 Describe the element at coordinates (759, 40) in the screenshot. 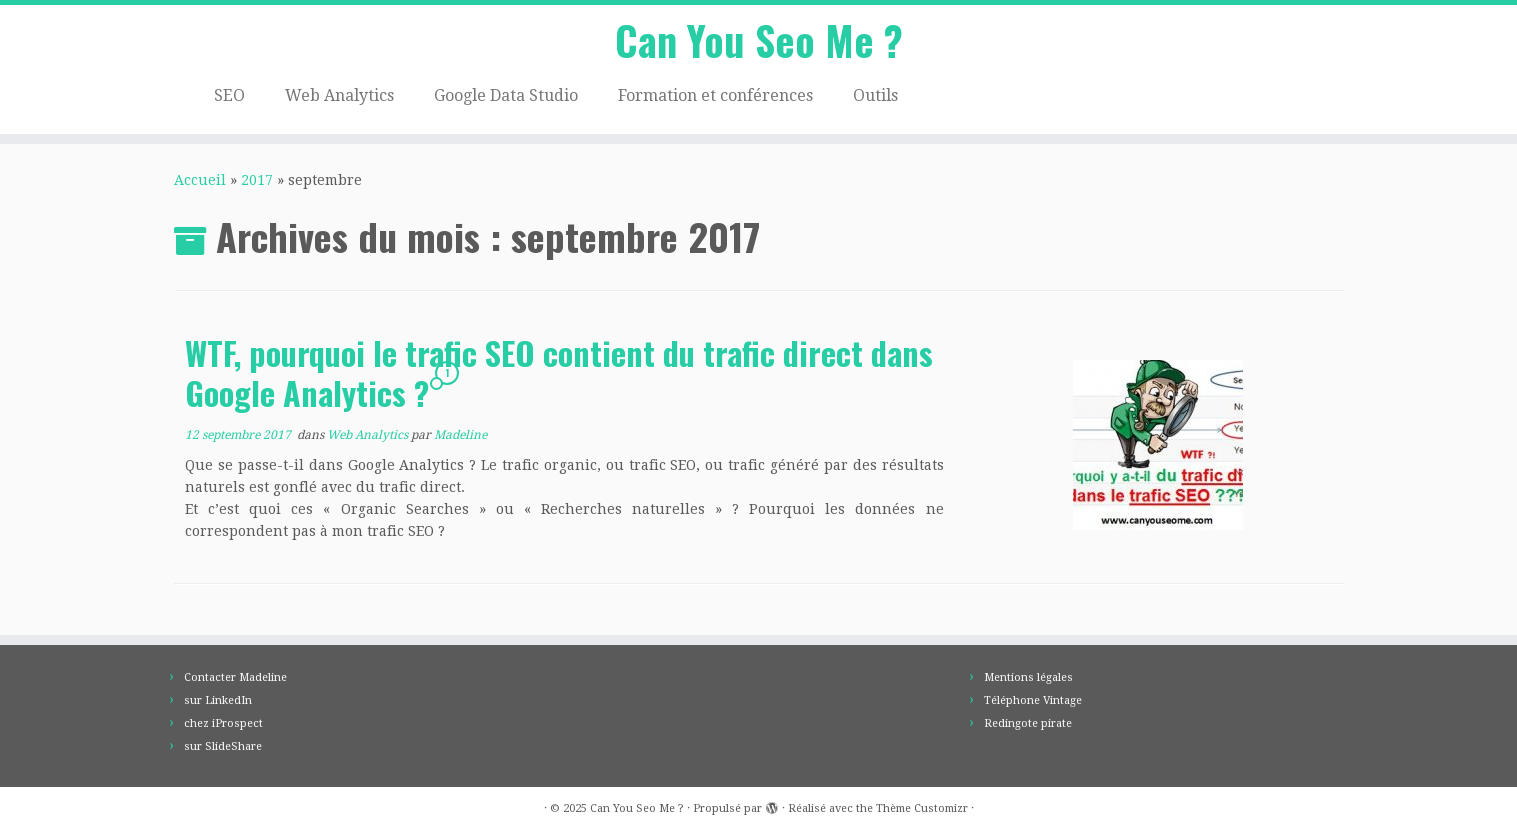

I see `Can You Seo Me ?` at that location.